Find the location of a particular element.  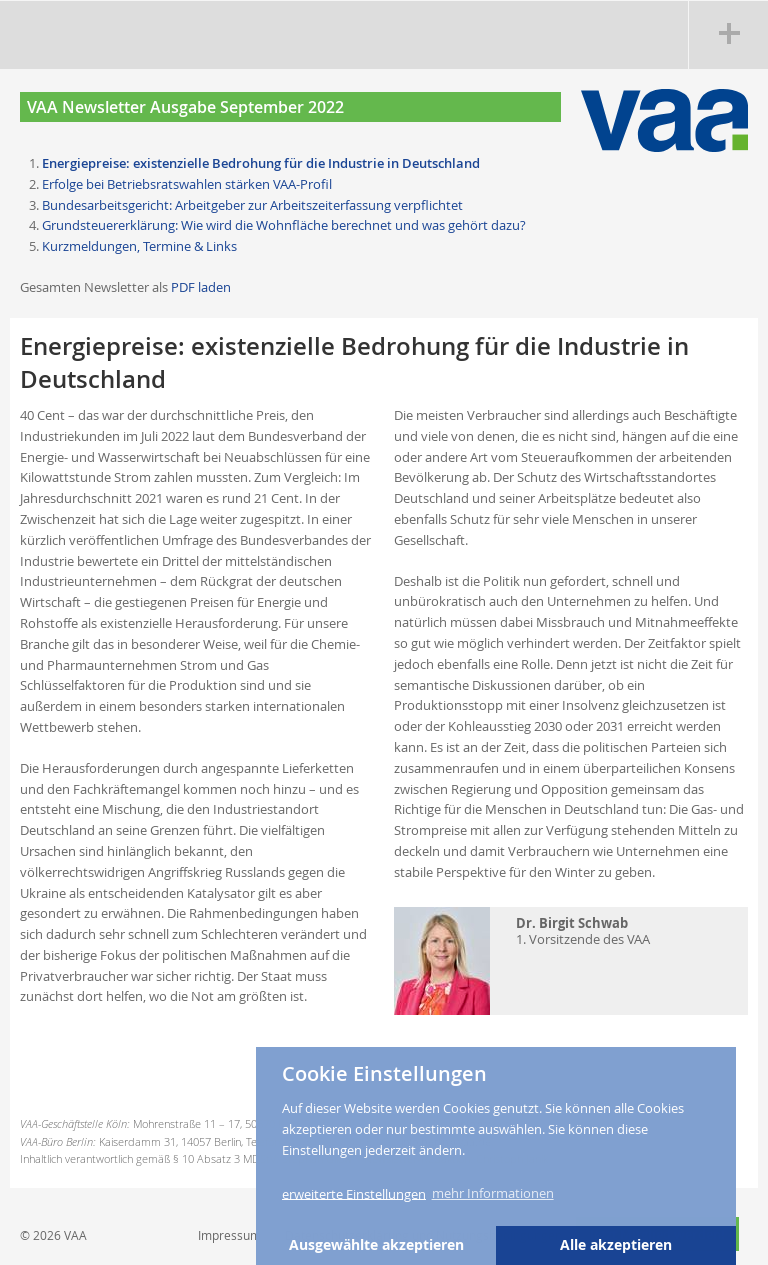

Impressum is located at coordinates (229, 1235).